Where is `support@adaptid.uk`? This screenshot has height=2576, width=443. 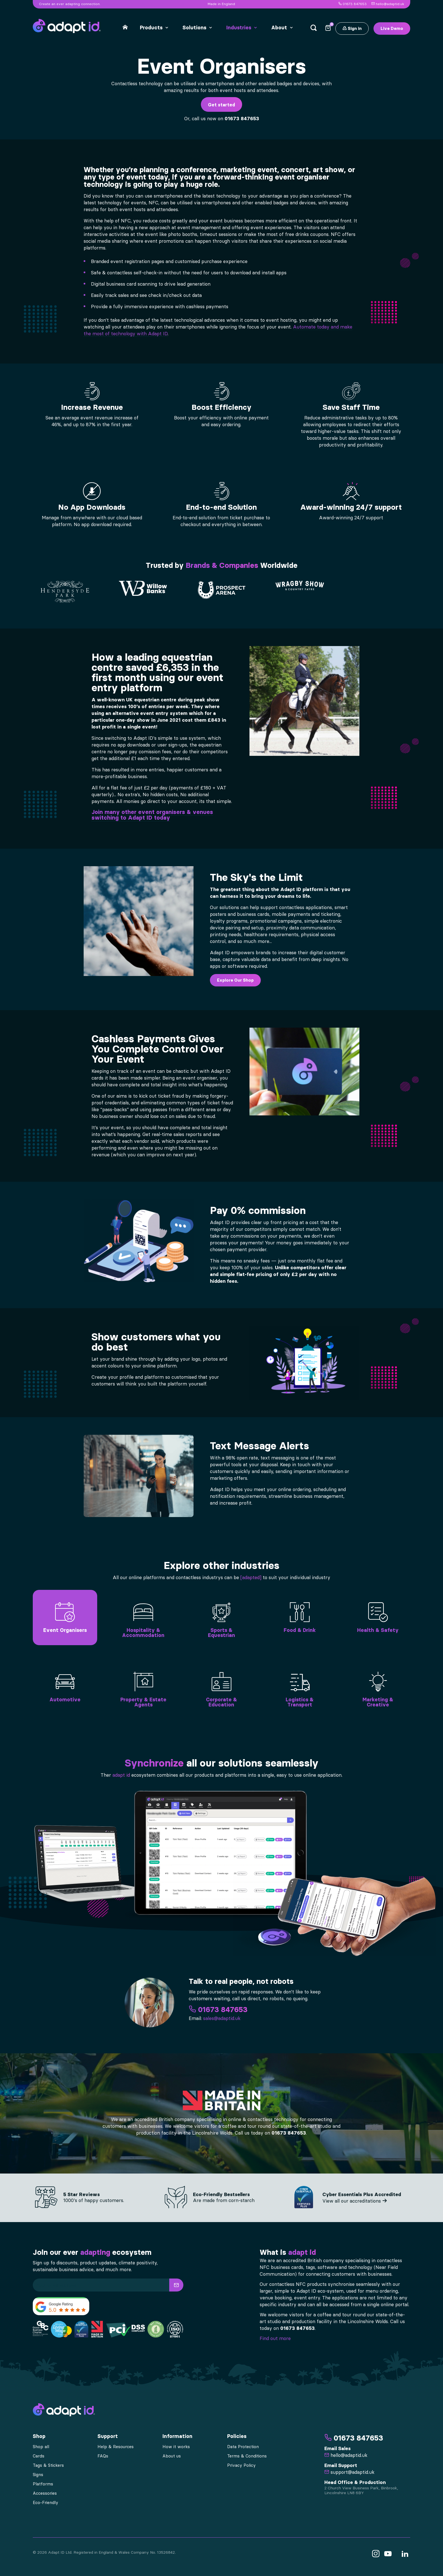 support@adaptid.uk is located at coordinates (349, 2472).